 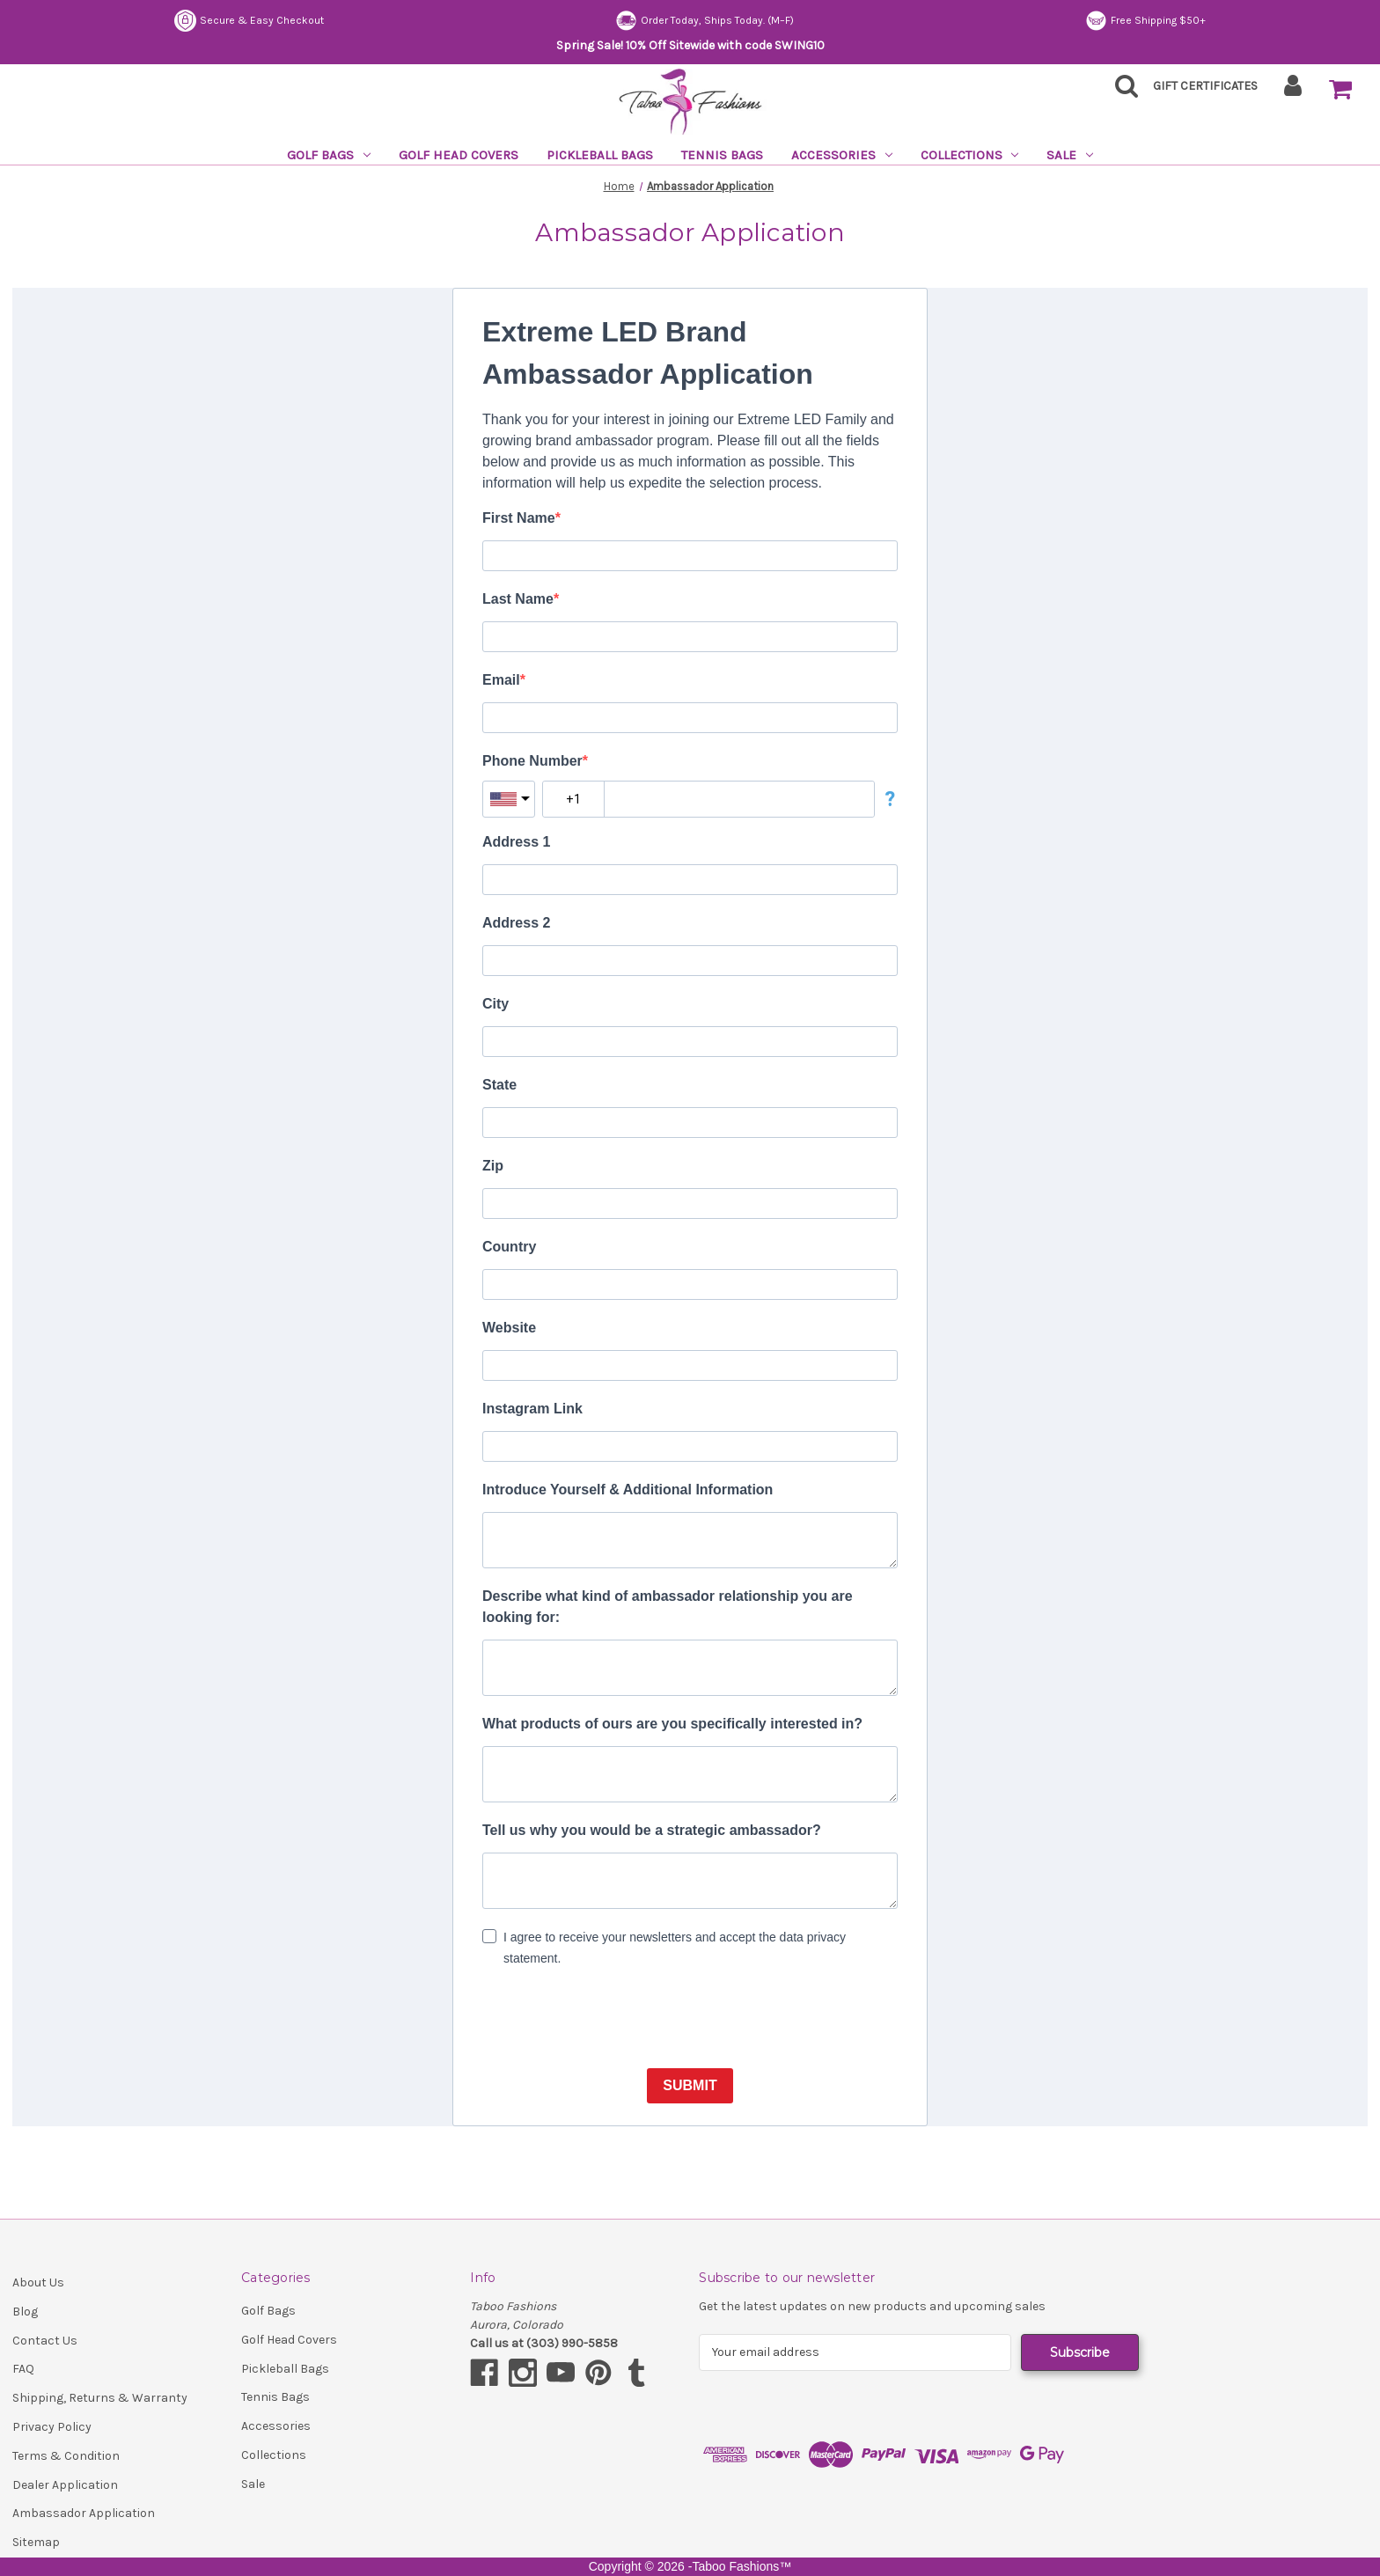 What do you see at coordinates (99, 2397) in the screenshot?
I see `Shipping, Returns & Warranty` at bounding box center [99, 2397].